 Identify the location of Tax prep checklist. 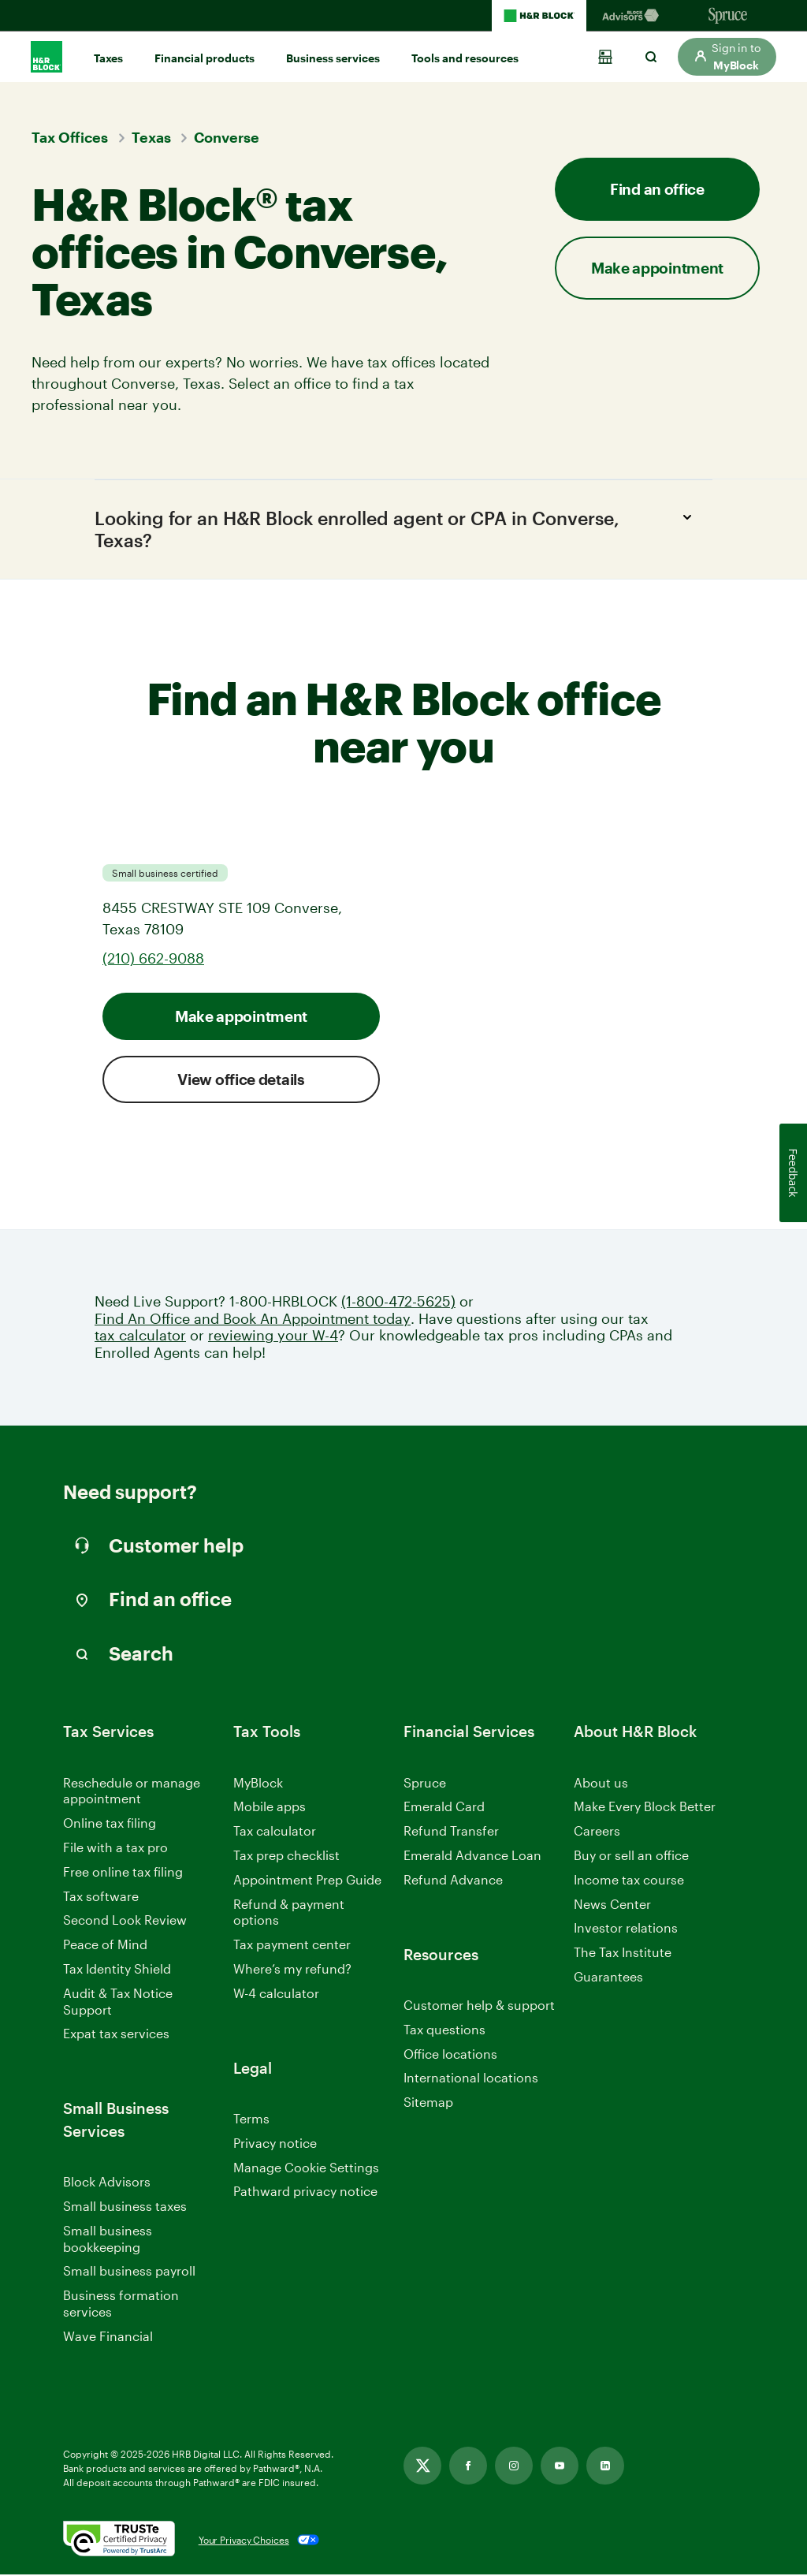
(286, 1856).